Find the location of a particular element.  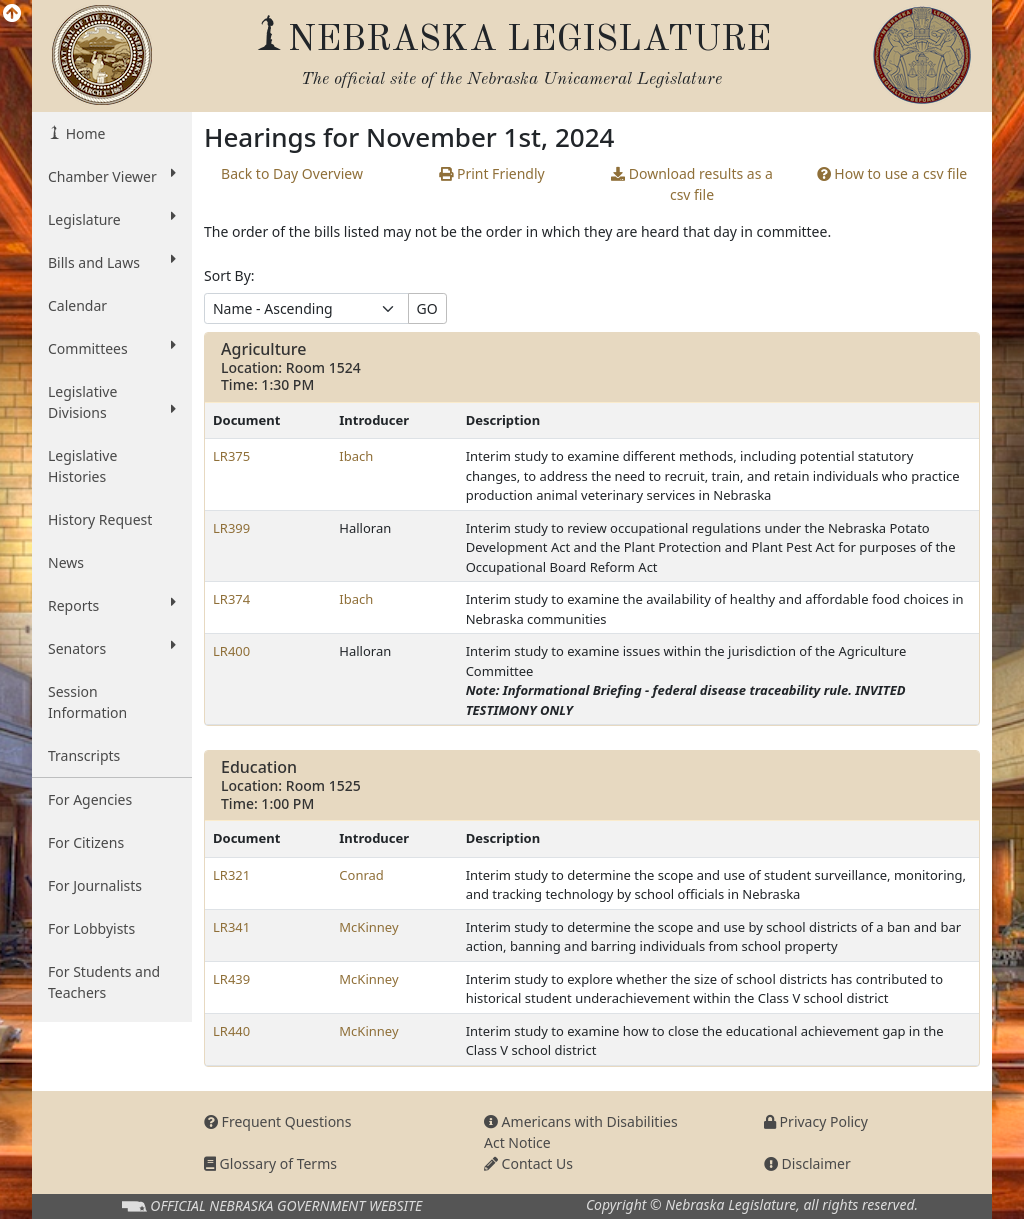

Sort By: is located at coordinates (229, 275).